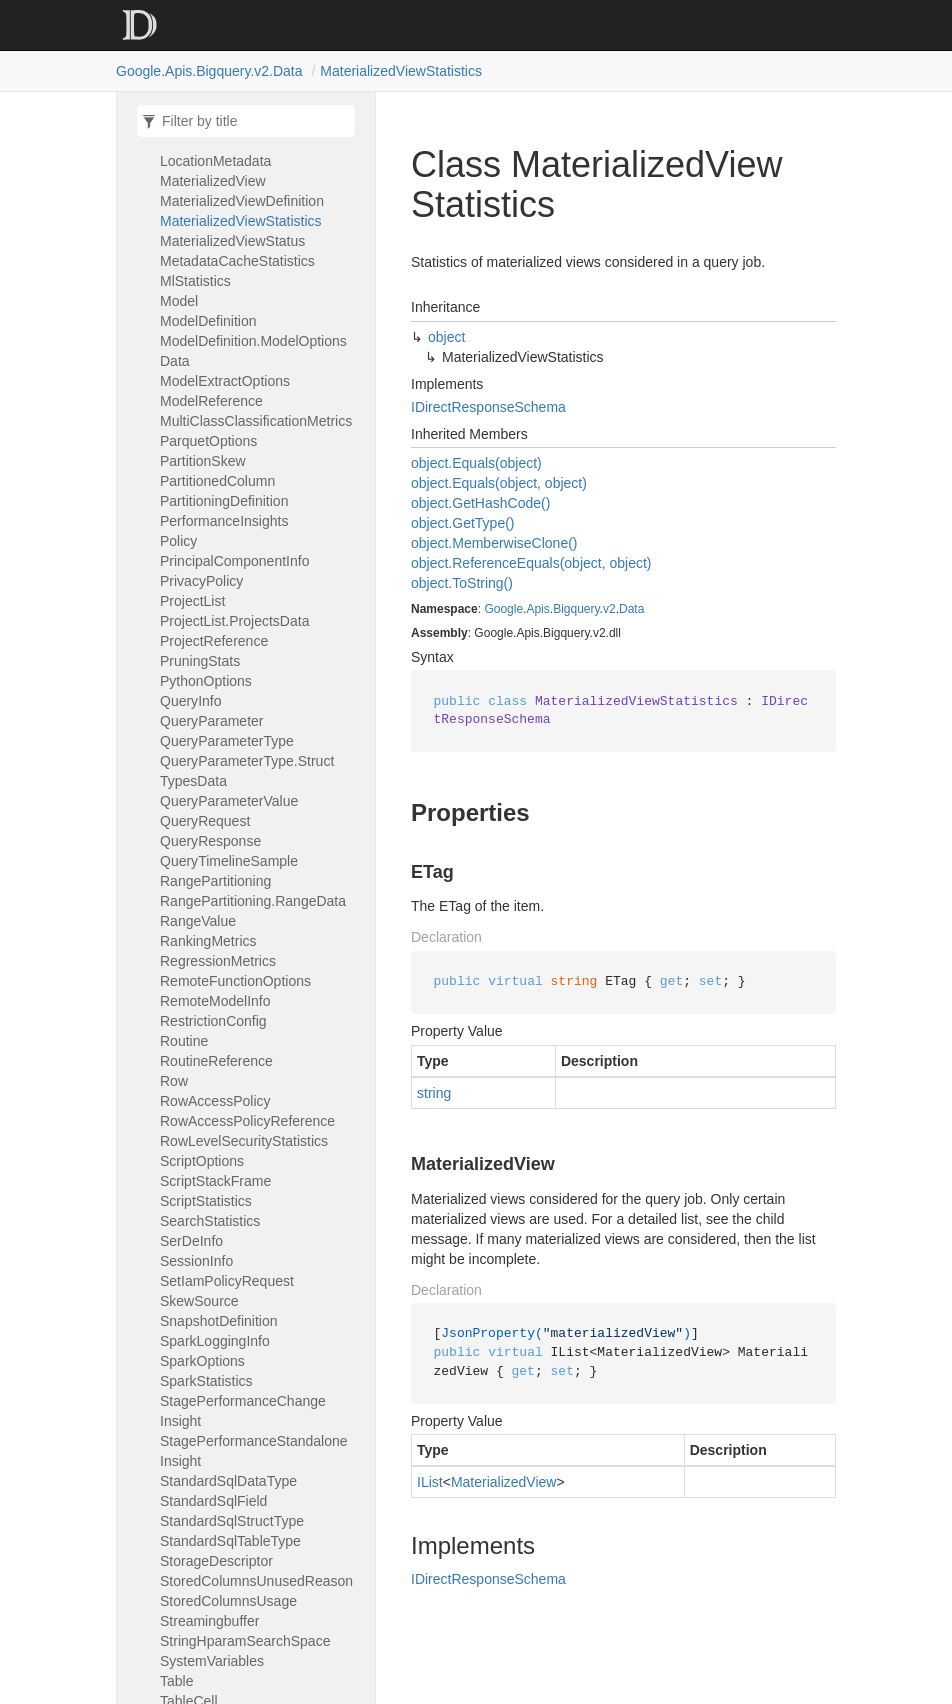 The width and height of the screenshot is (952, 1704). What do you see at coordinates (184, 1041) in the screenshot?
I see `Routine` at bounding box center [184, 1041].